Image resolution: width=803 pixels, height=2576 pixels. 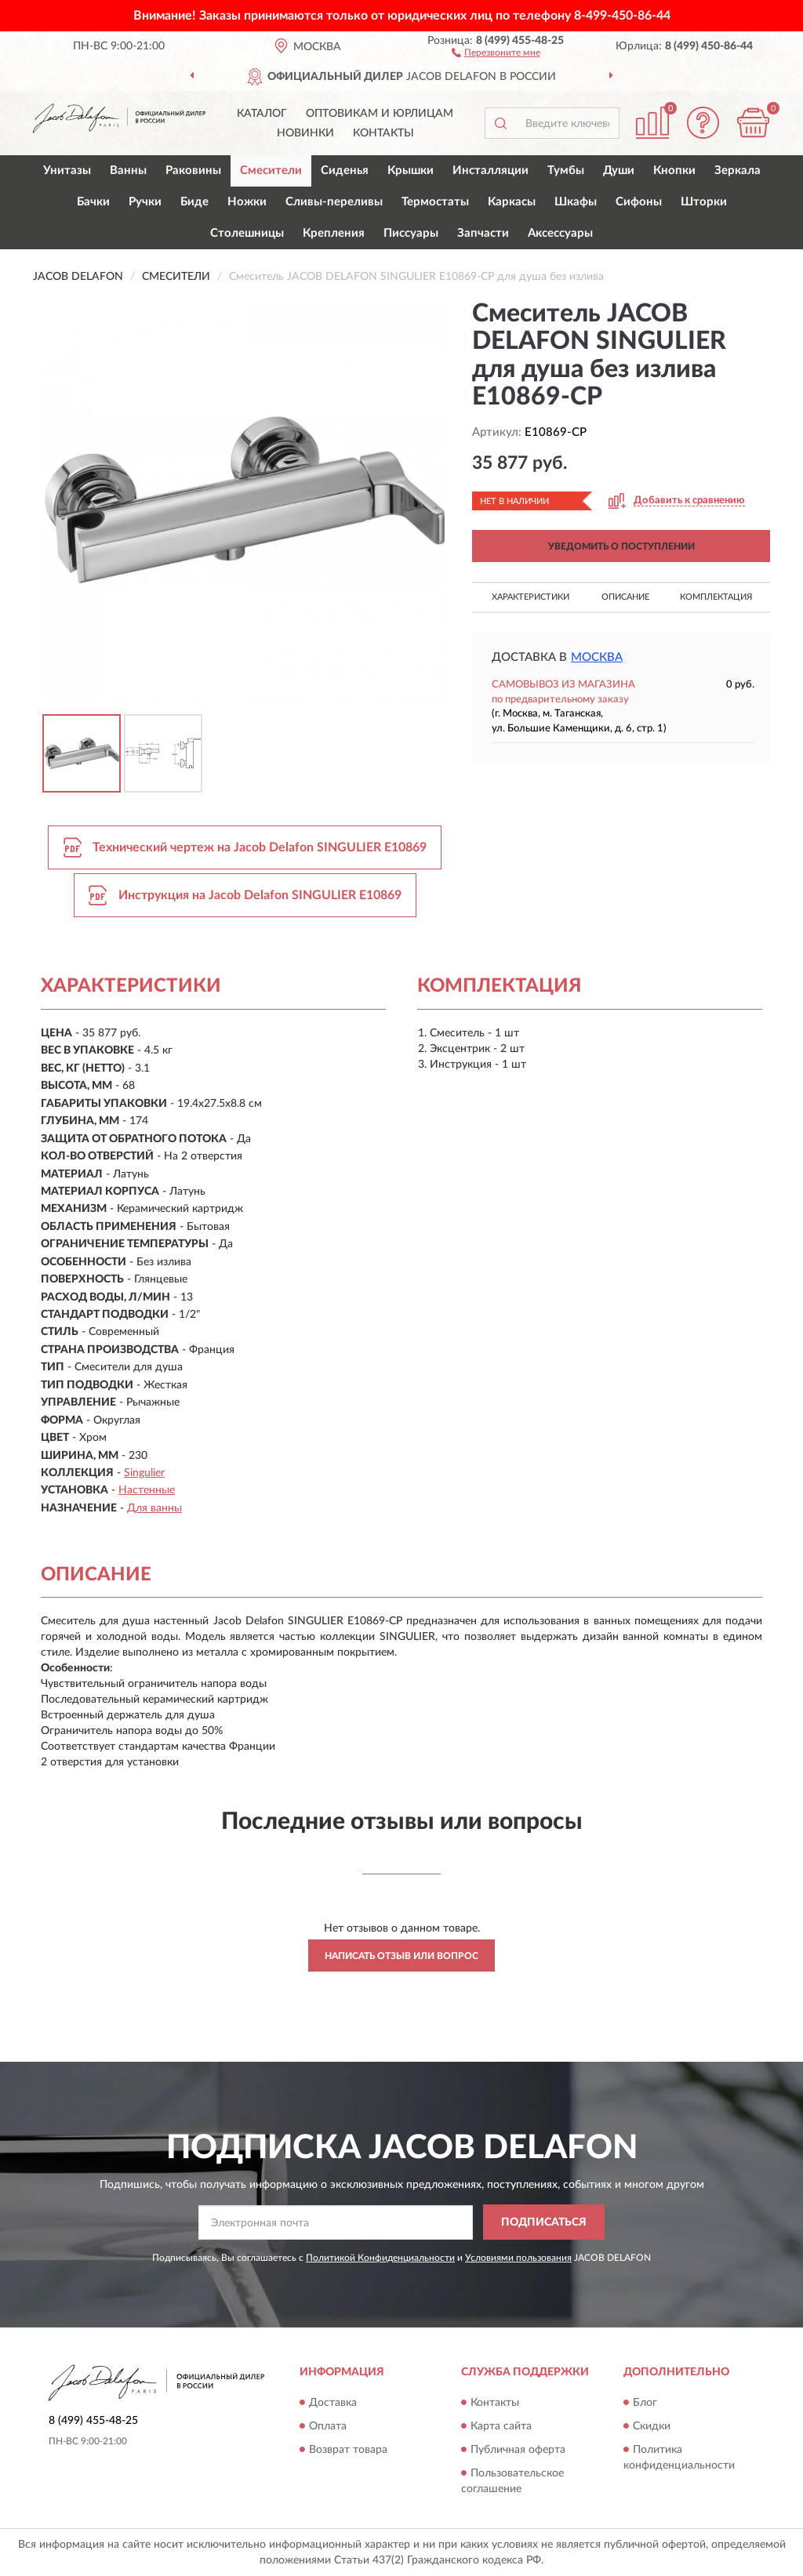 What do you see at coordinates (67, 170) in the screenshot?
I see `Унитазы` at bounding box center [67, 170].